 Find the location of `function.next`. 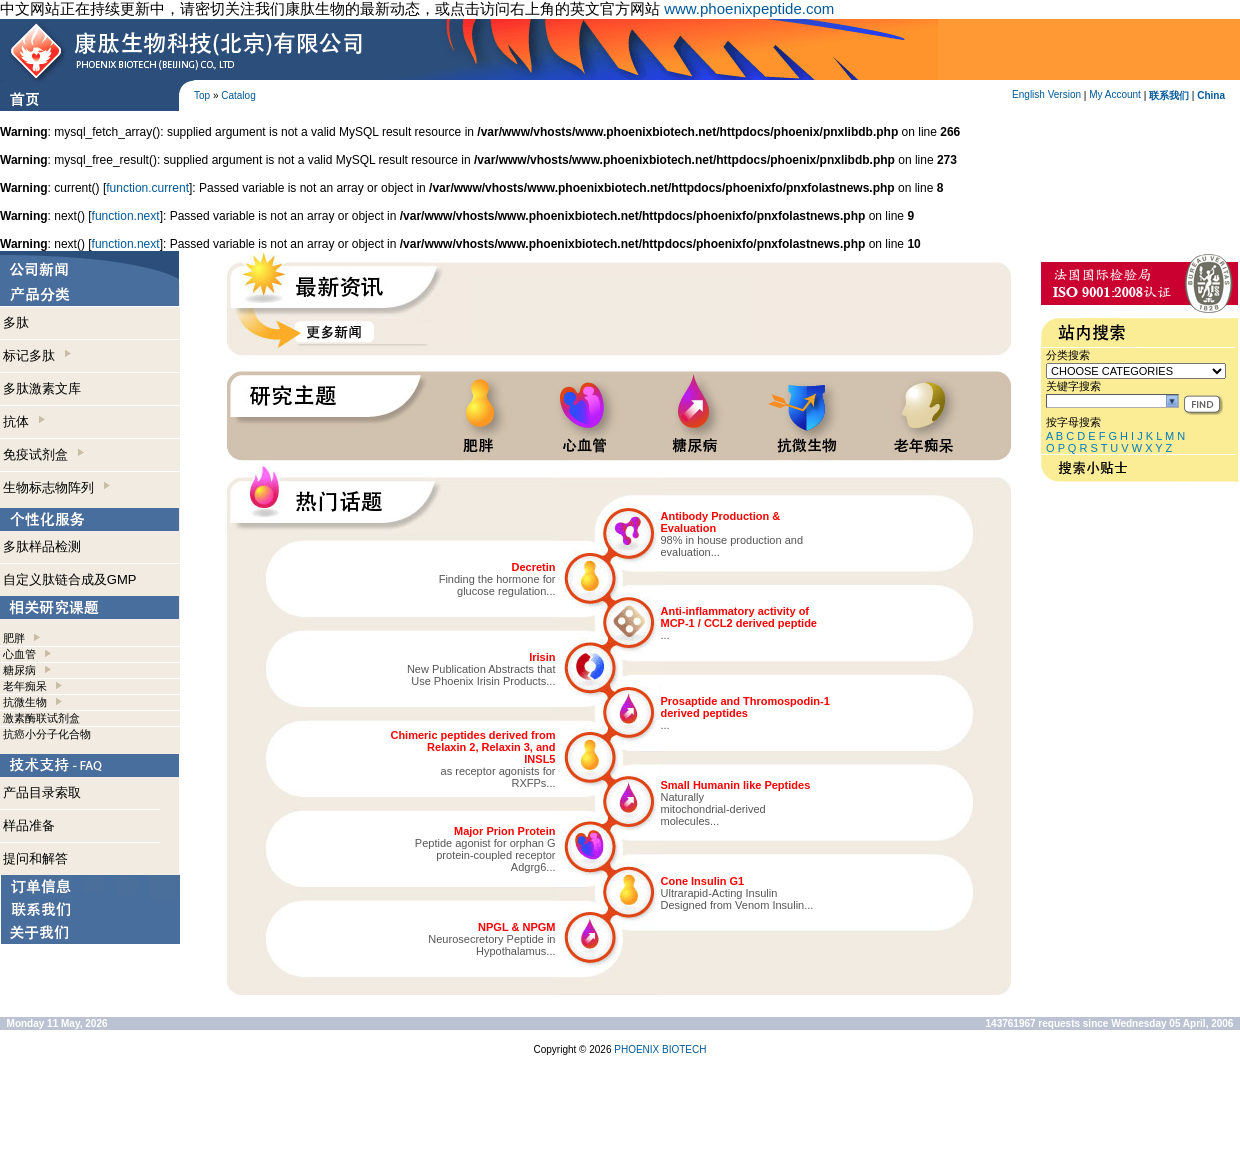

function.next is located at coordinates (126, 216).